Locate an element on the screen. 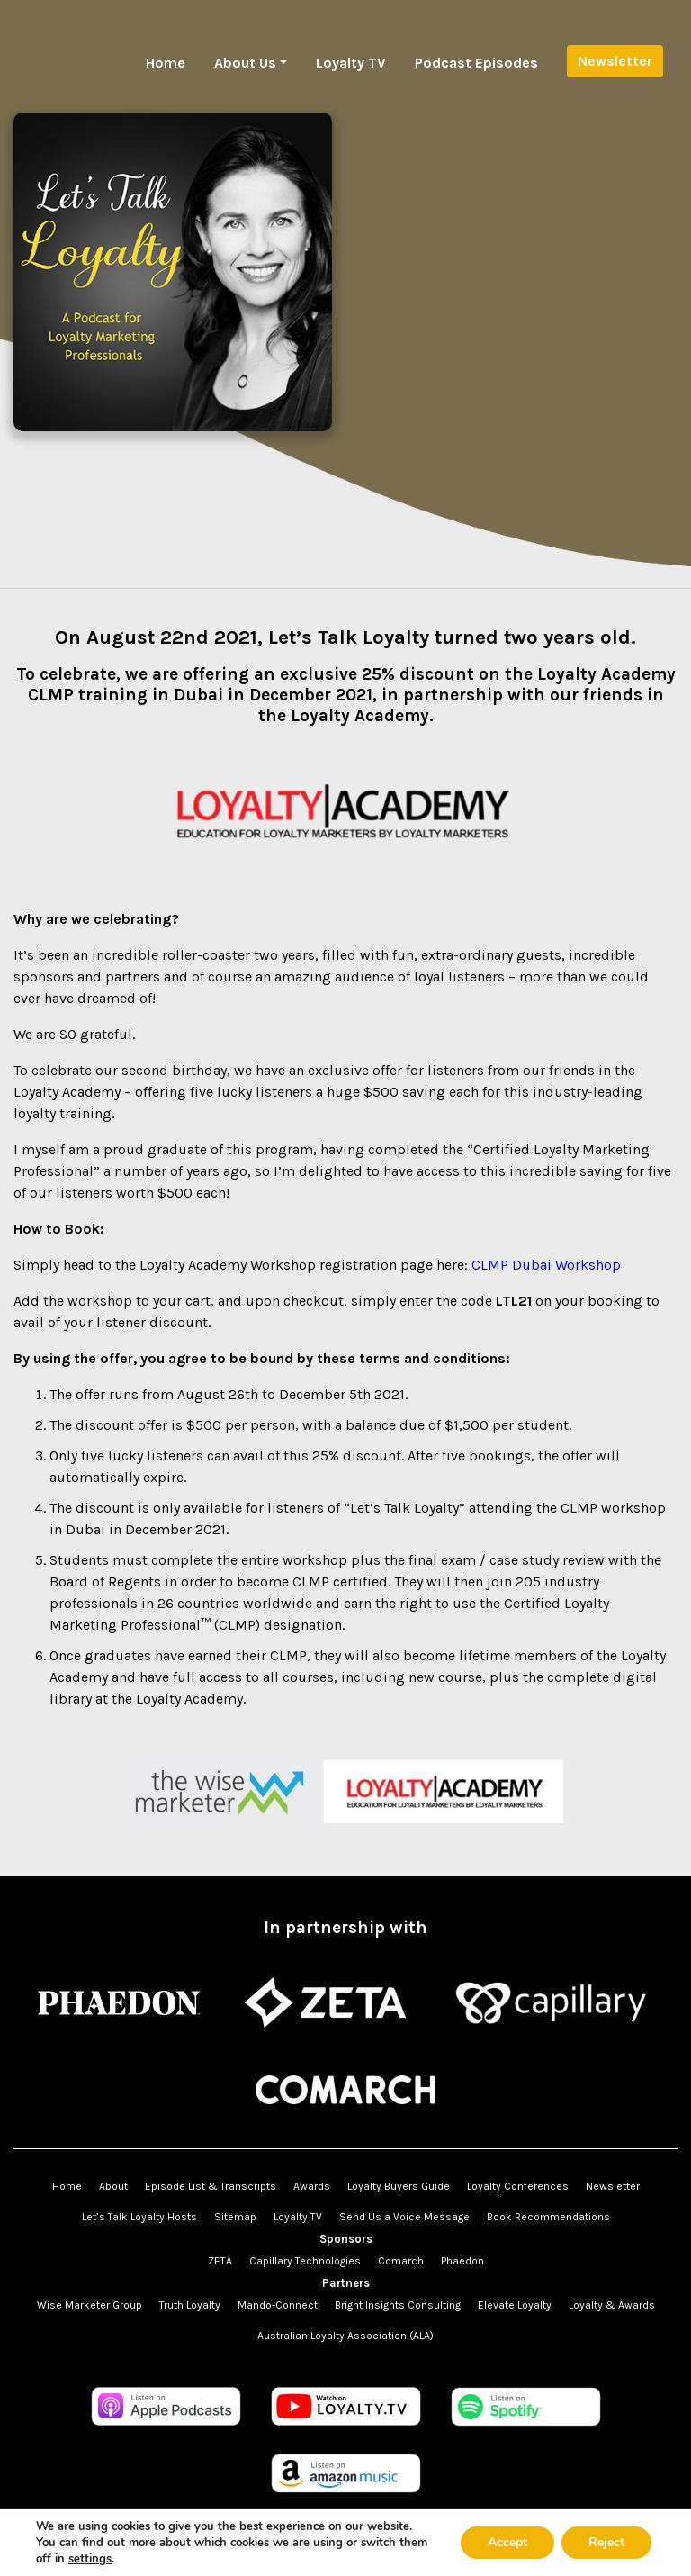 The image size is (691, 2576). ZETA is located at coordinates (220, 2261).